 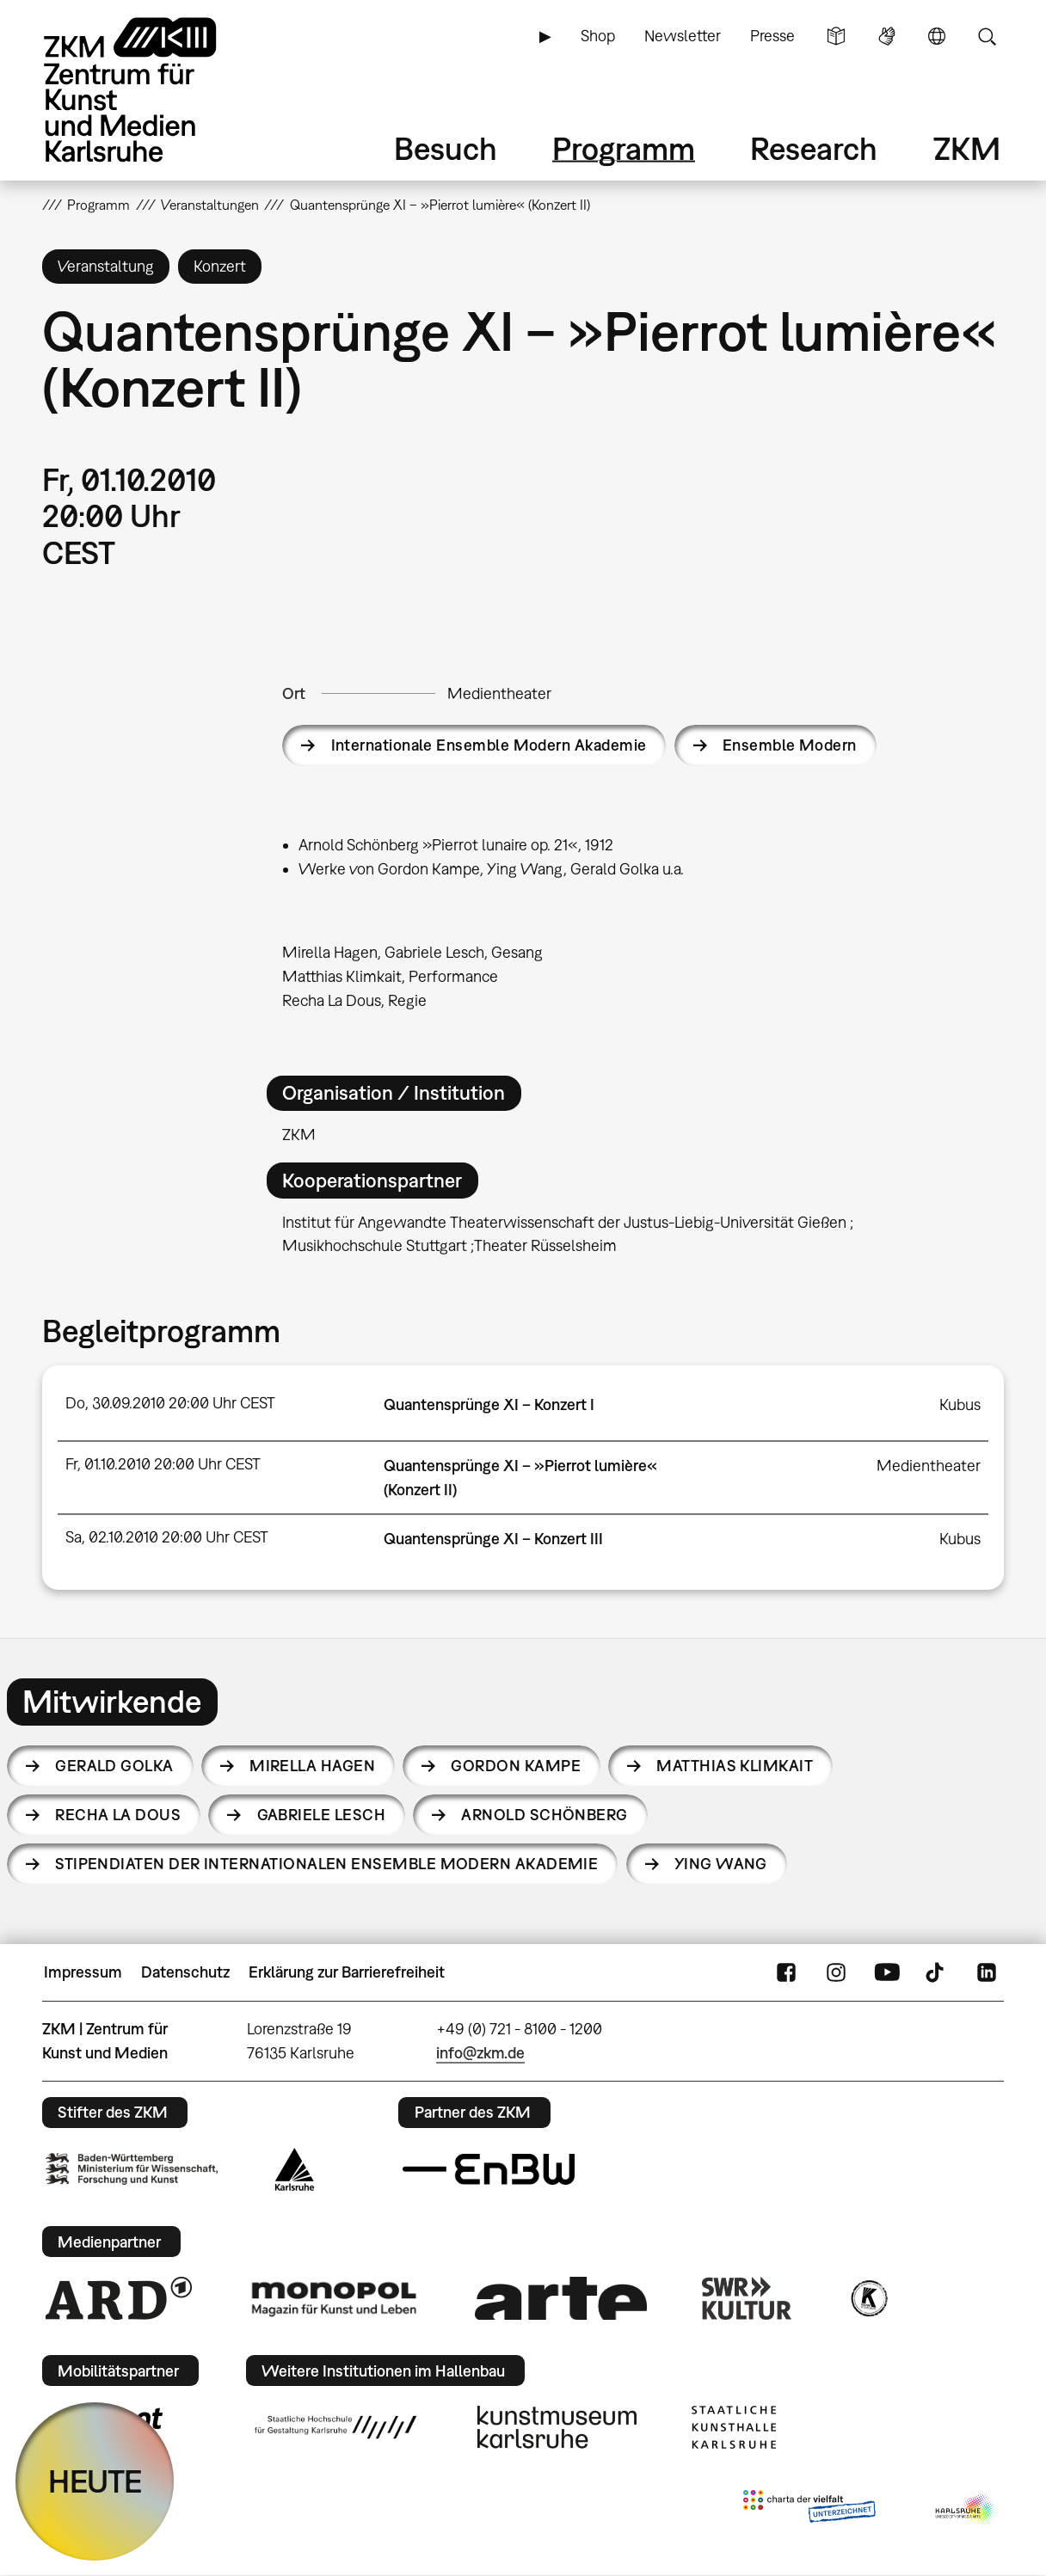 What do you see at coordinates (836, 1972) in the screenshot?
I see `Instagram` at bounding box center [836, 1972].